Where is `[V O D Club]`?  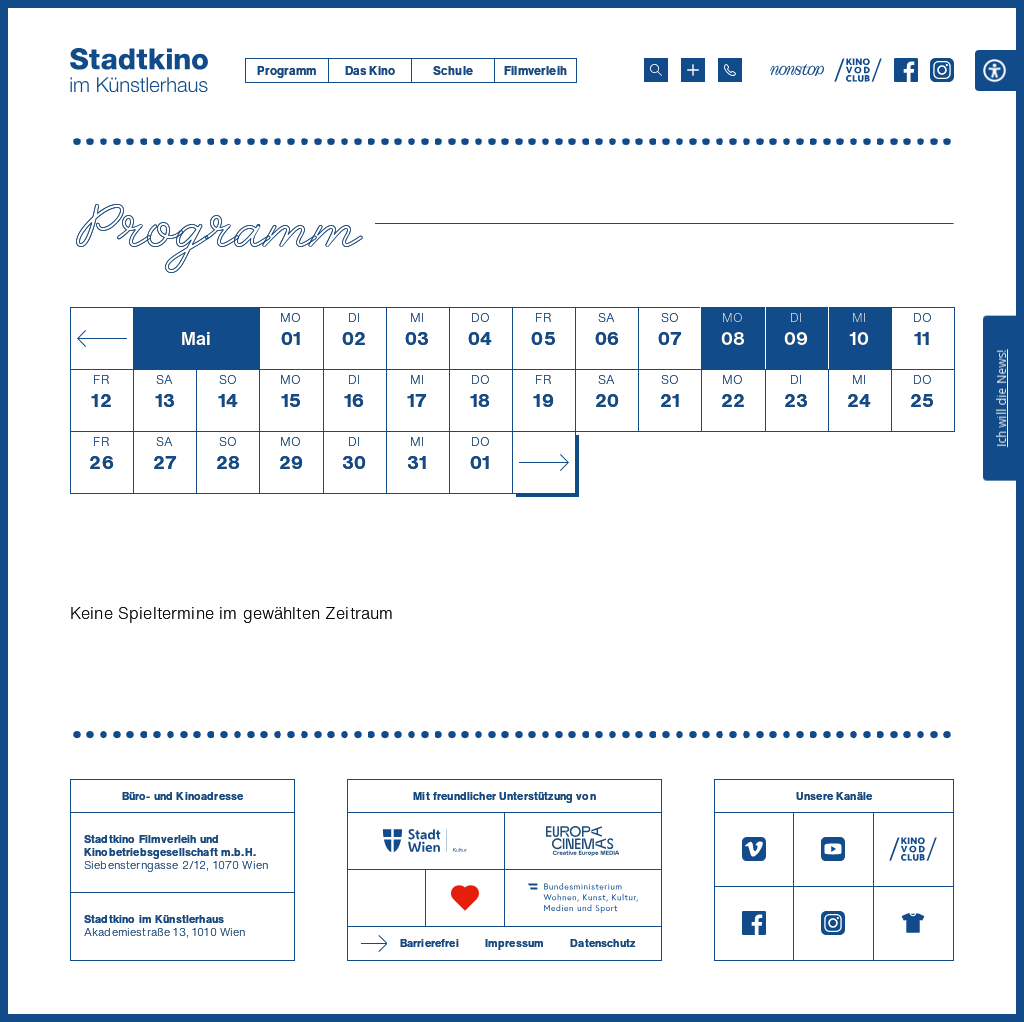
[V O D Club] is located at coordinates (858, 76).